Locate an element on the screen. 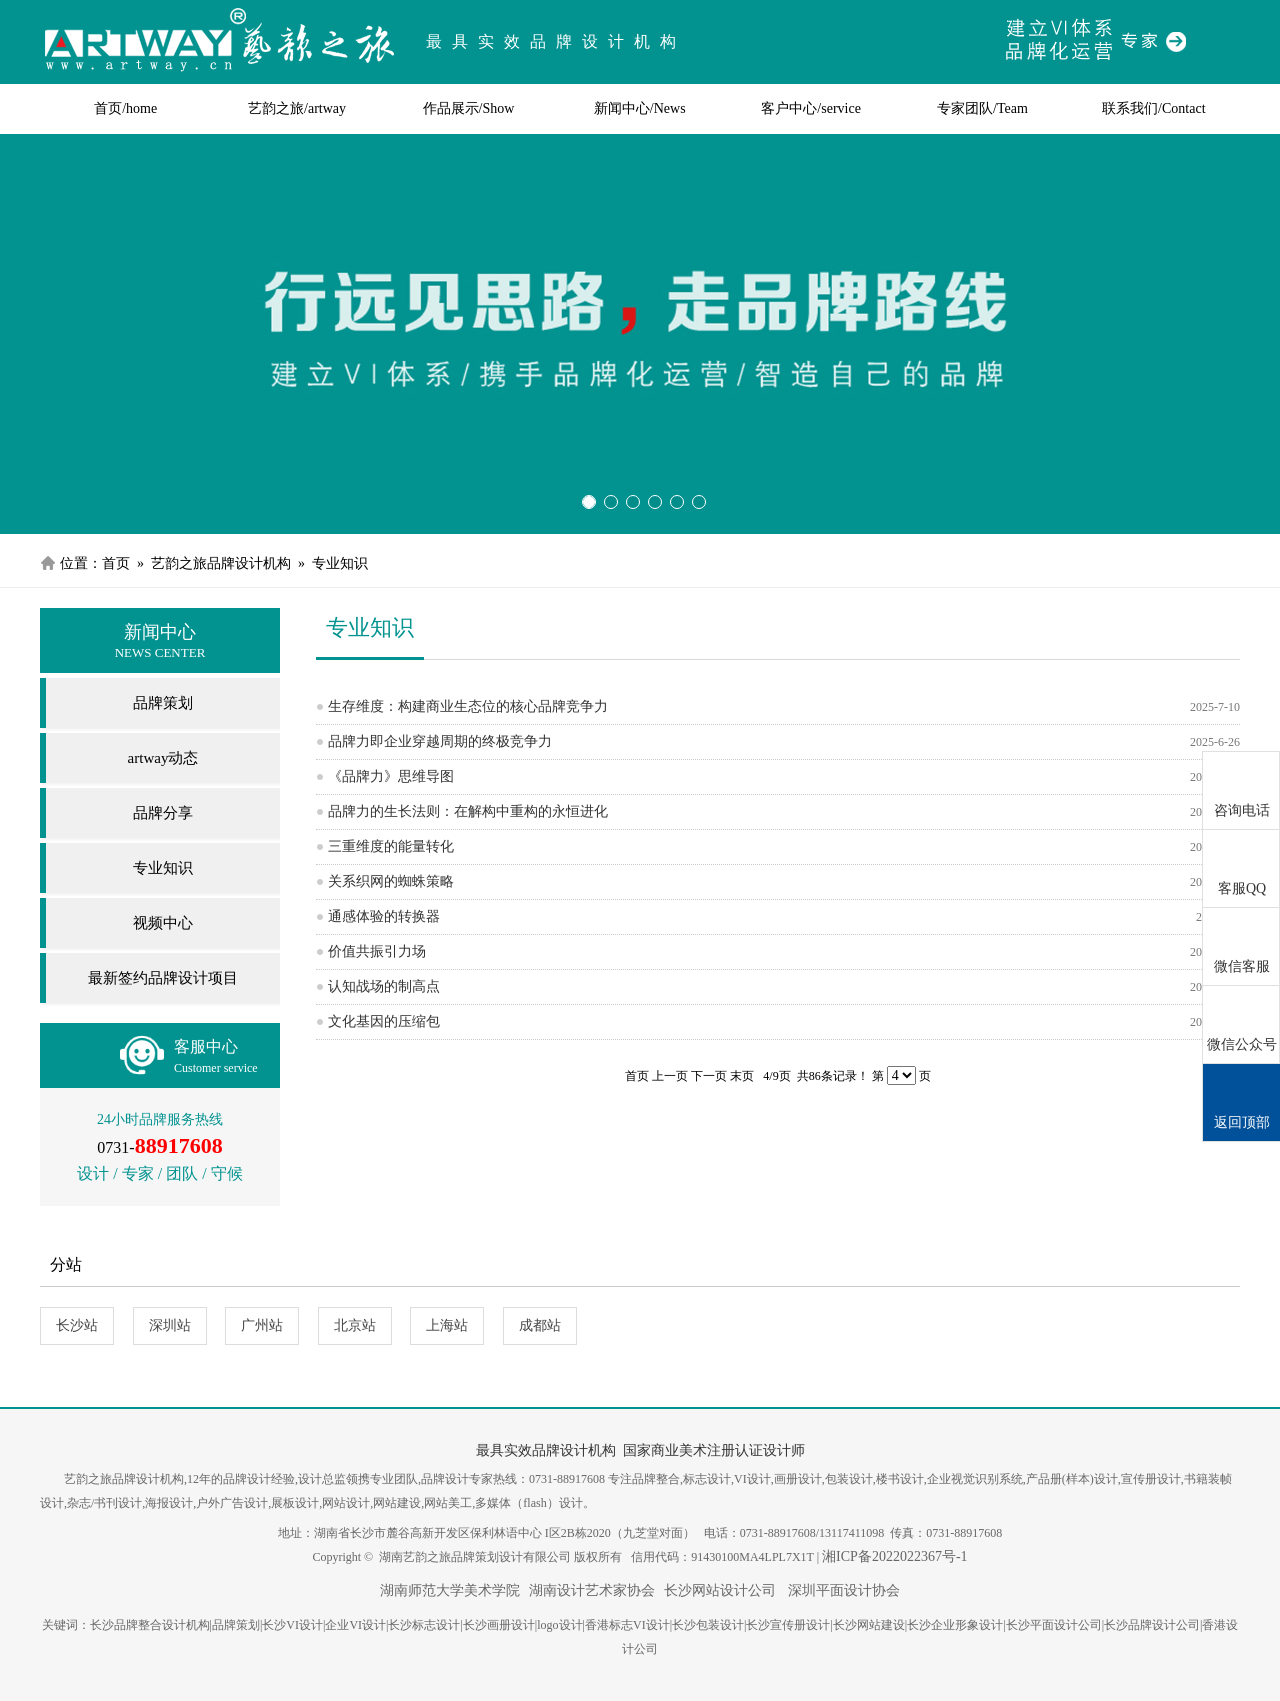 This screenshot has height=1701, width=1280. artway动态 is located at coordinates (163, 758).